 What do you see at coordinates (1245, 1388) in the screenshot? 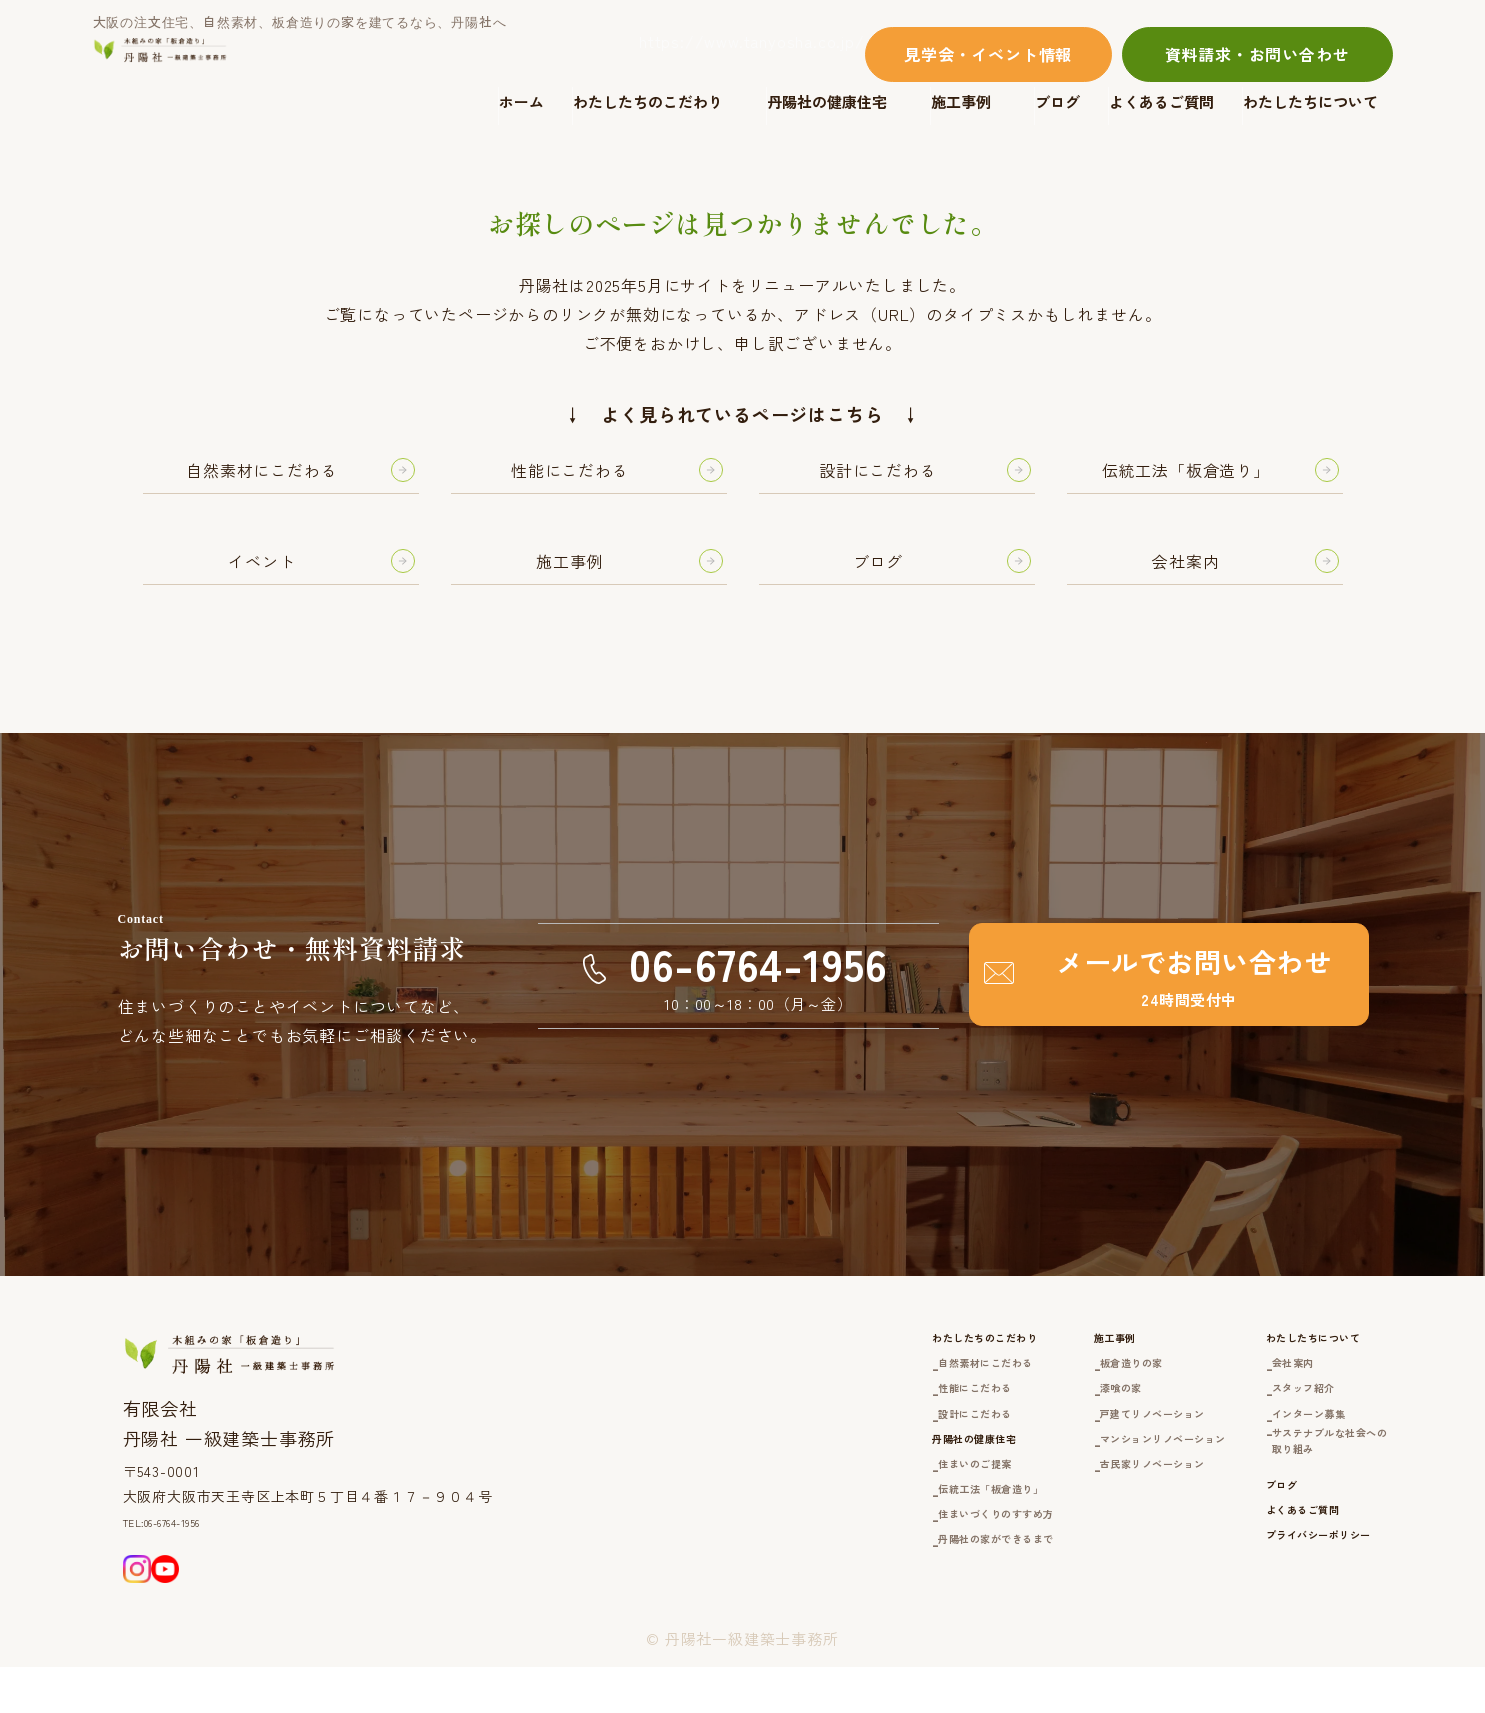
I see `会社案内` at bounding box center [1245, 1388].